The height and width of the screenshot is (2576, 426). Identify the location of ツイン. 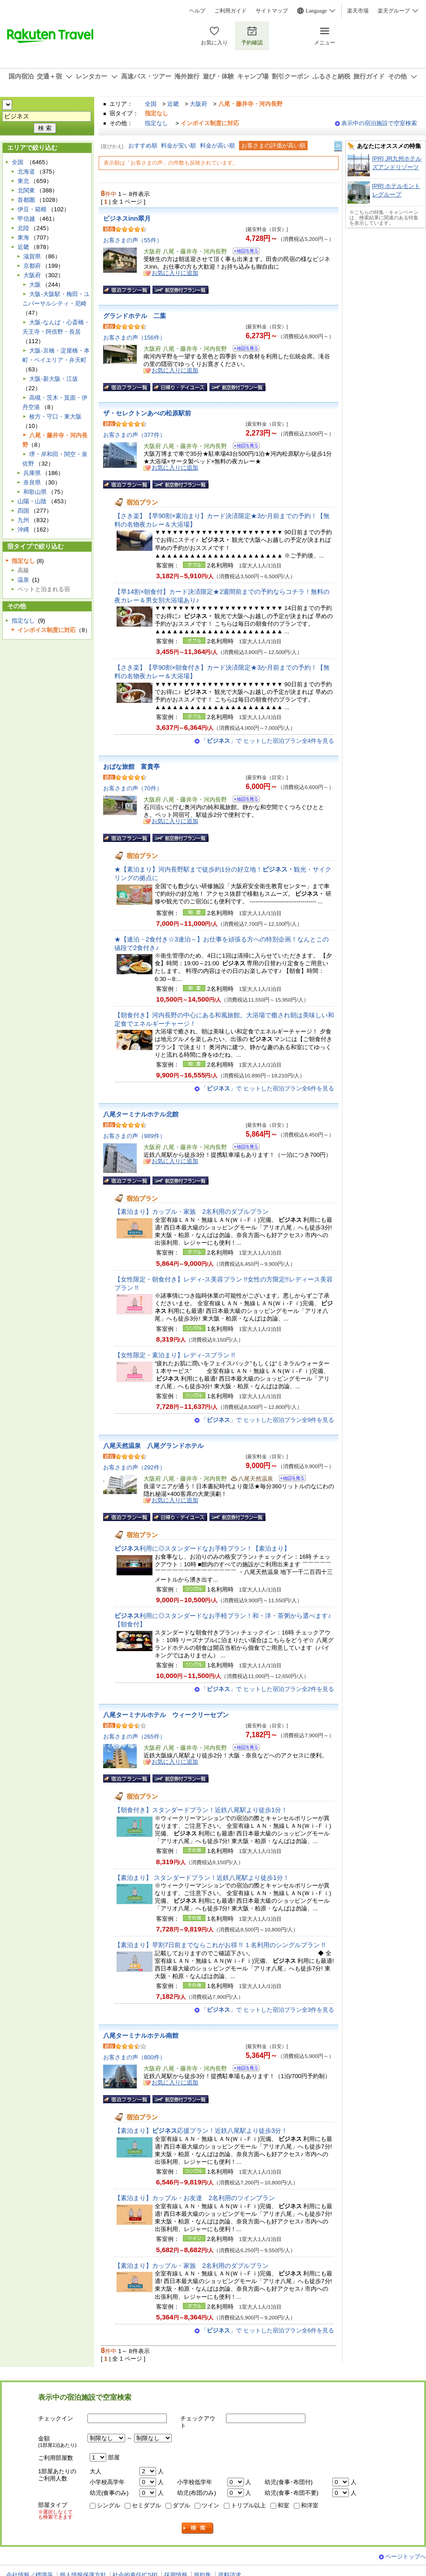
(210, 2505).